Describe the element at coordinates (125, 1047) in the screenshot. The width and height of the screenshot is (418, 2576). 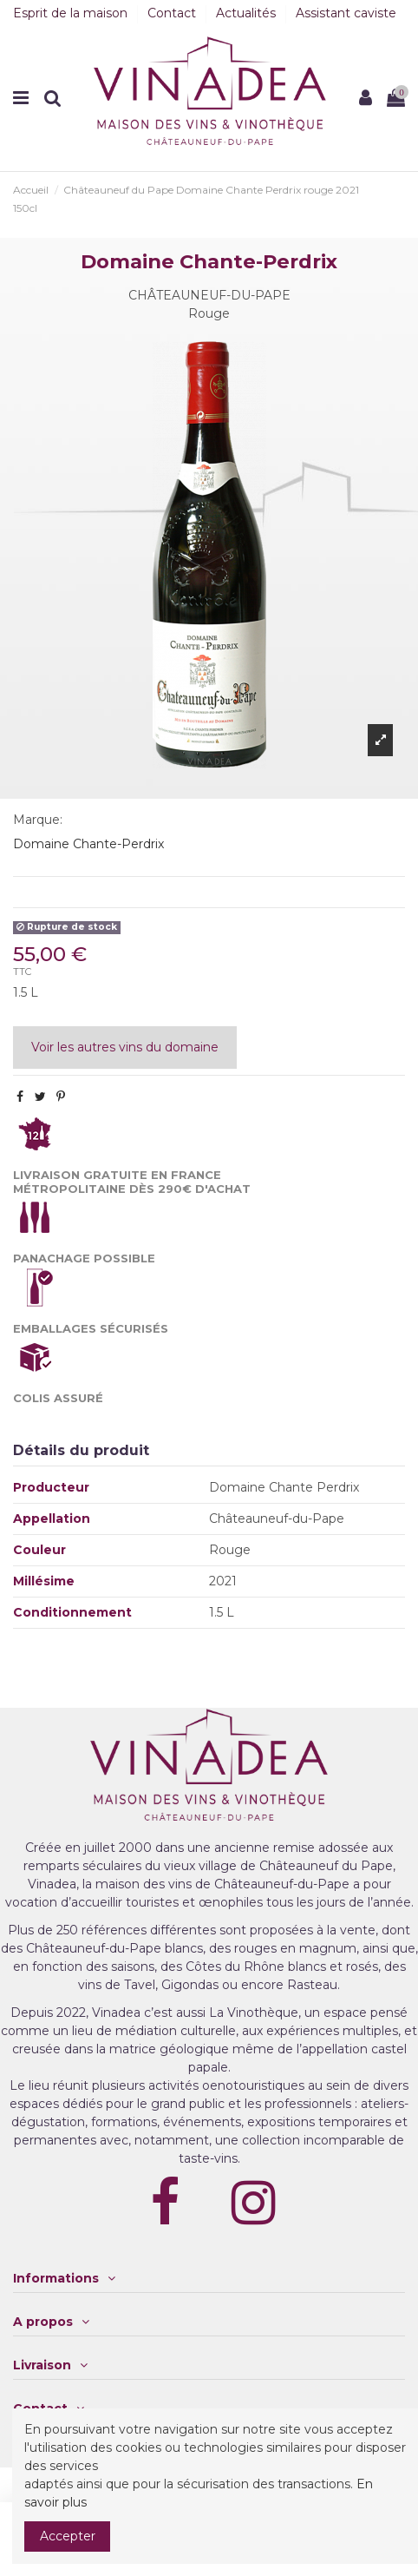
I see `Voir les autres vins du domaine` at that location.